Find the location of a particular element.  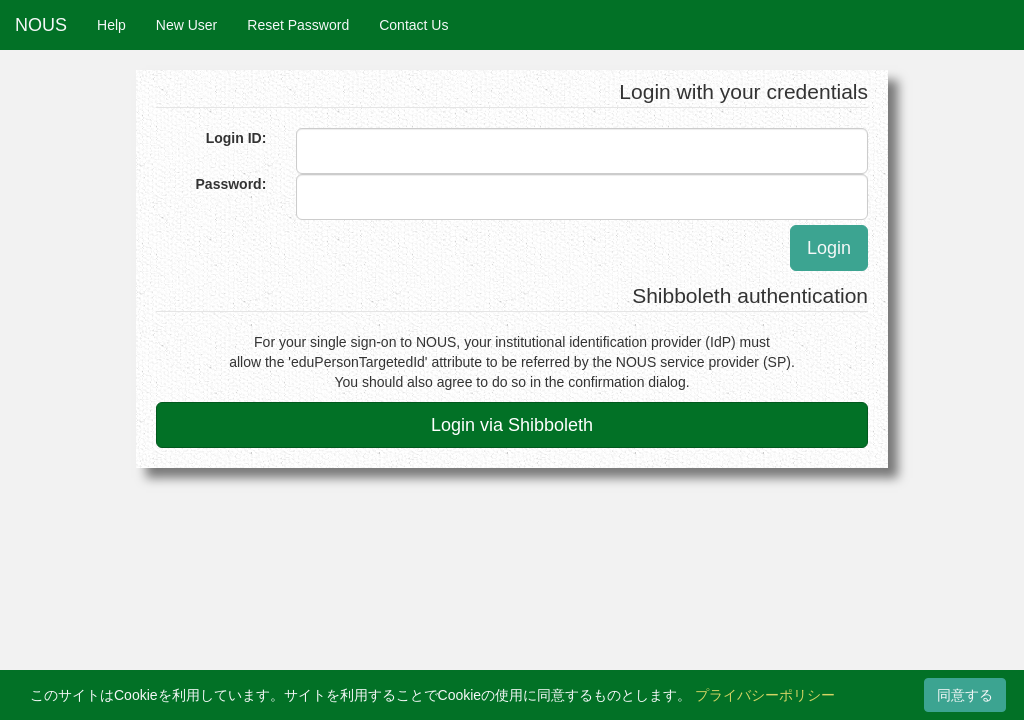

Login is located at coordinates (829, 248).